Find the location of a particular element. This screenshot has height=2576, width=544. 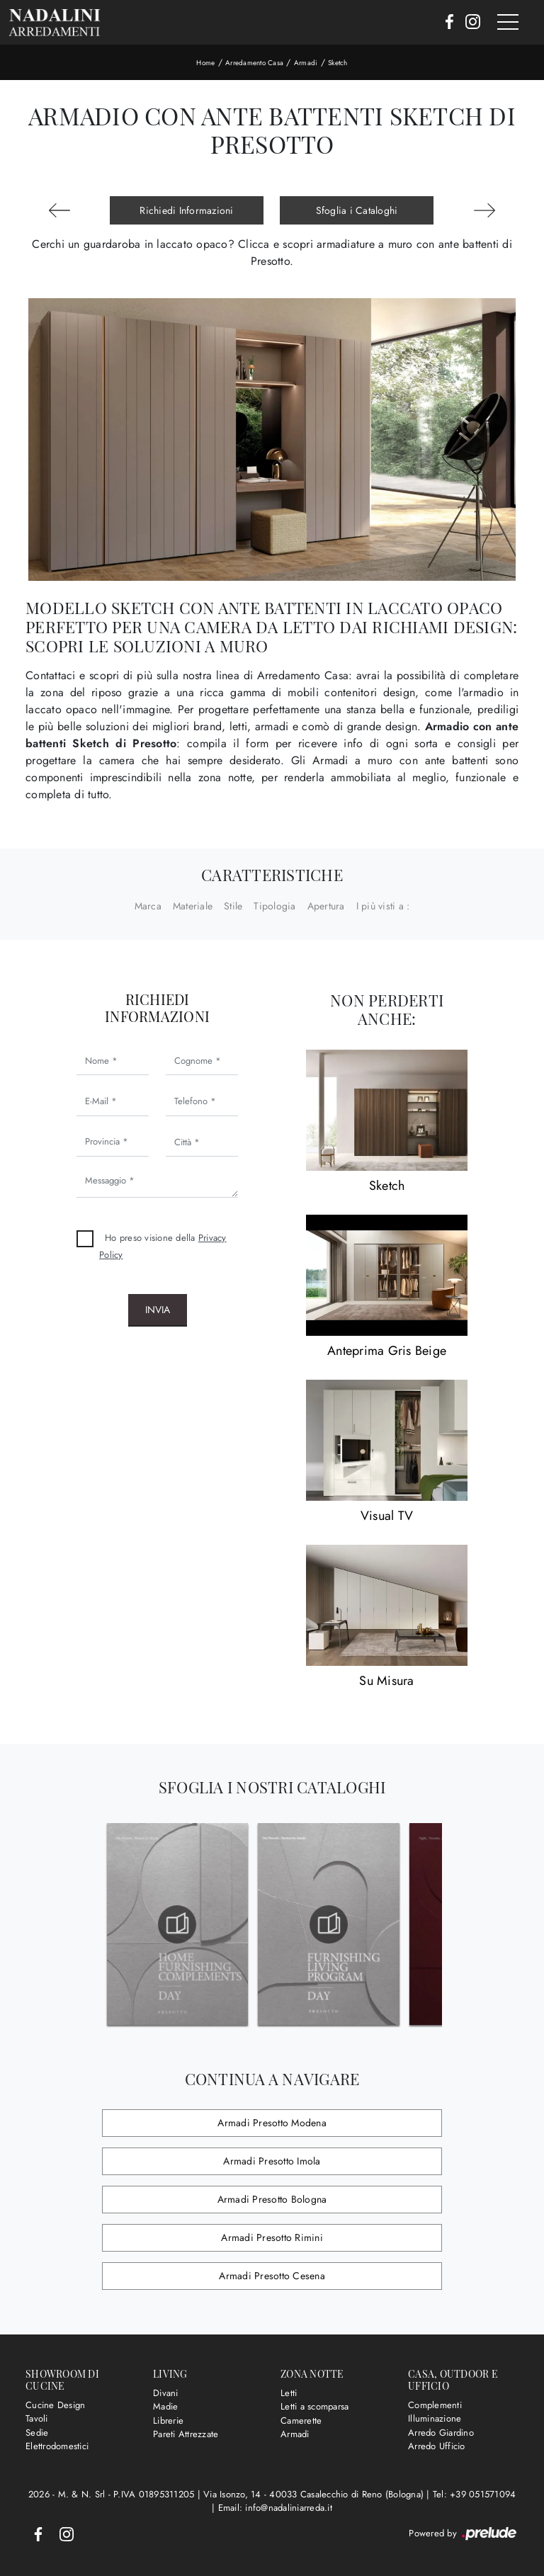

Marca [button] is located at coordinates (148, 906).